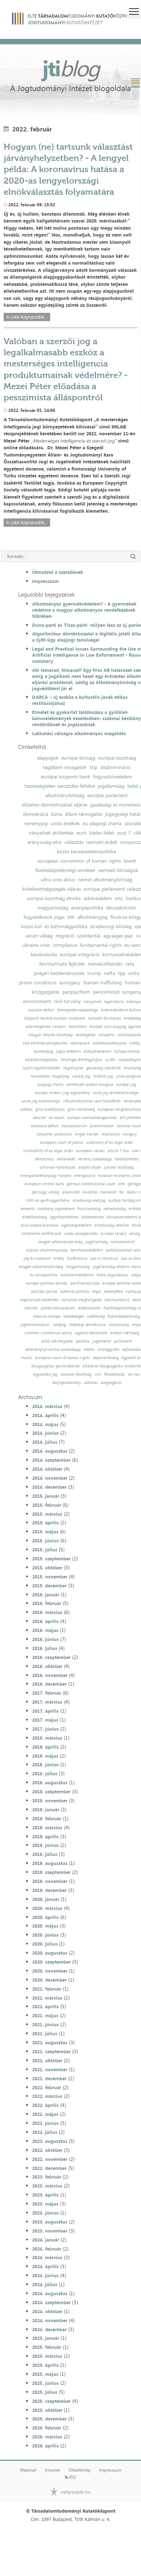  I want to click on közigazgatási perrendtartás, so click(55, 1366).